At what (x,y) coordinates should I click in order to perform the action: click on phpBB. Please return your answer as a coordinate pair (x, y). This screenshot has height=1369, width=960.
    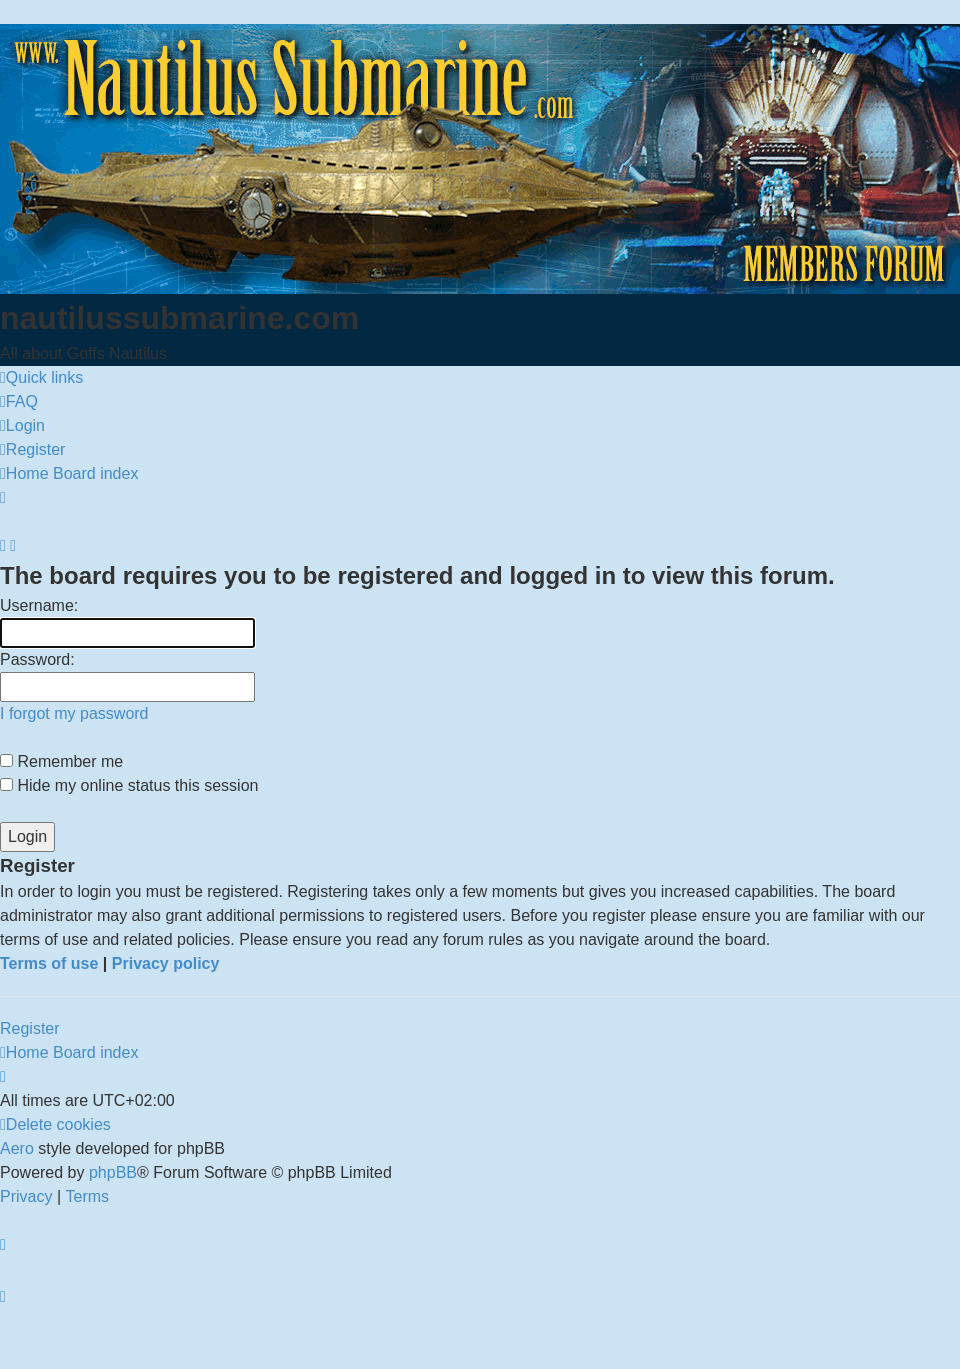
    Looking at the image, I should click on (113, 1172).